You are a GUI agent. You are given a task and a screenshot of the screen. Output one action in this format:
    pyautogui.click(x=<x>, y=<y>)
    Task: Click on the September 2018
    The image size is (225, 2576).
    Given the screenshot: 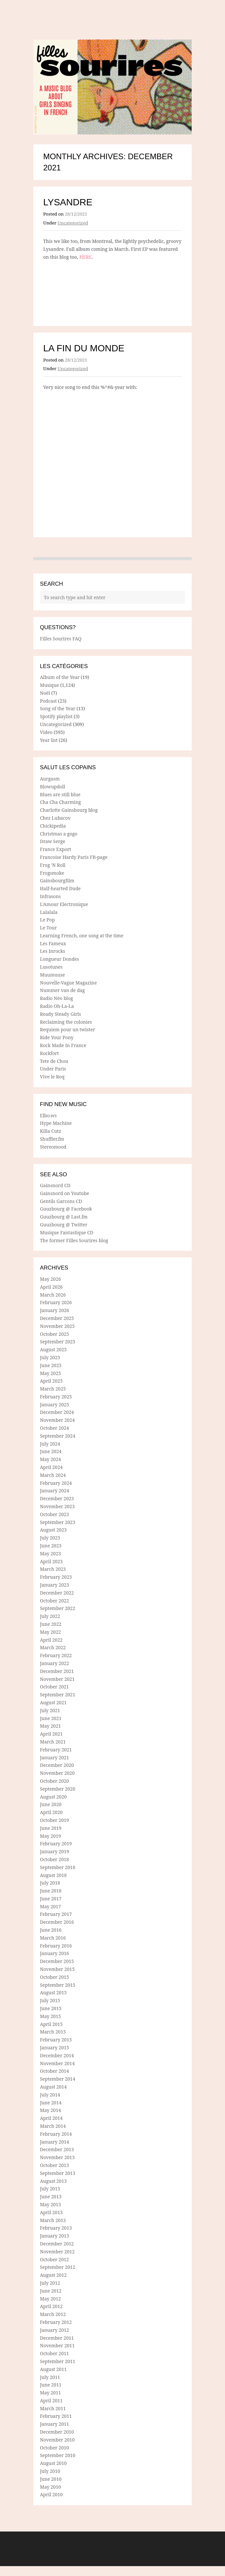 What is the action you would take?
    pyautogui.click(x=57, y=1867)
    